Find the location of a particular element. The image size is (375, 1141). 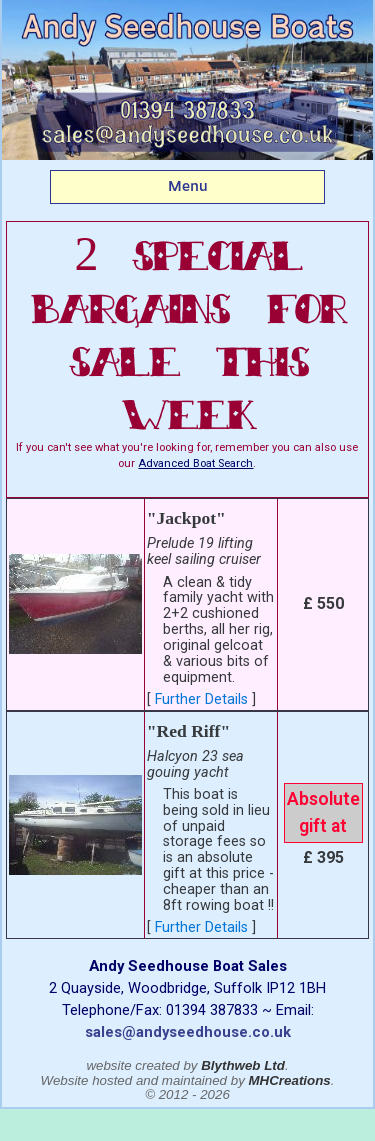

Advanced Boat Search is located at coordinates (195, 463).